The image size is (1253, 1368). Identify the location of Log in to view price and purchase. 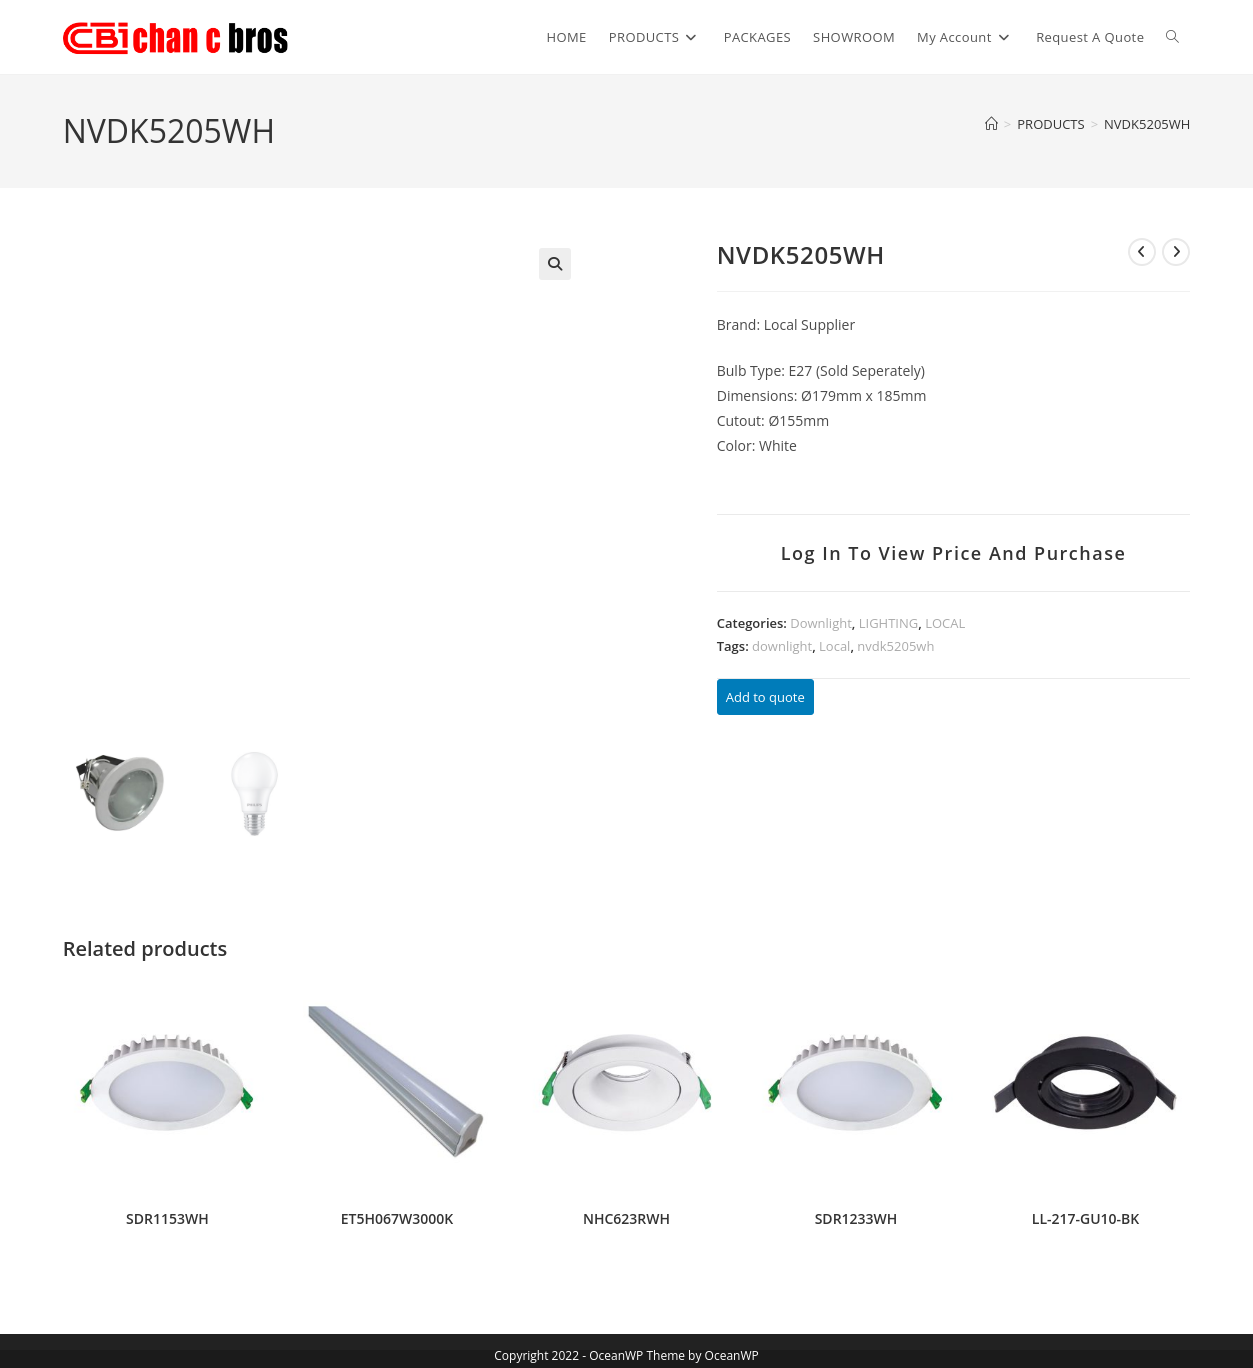
(954, 553).